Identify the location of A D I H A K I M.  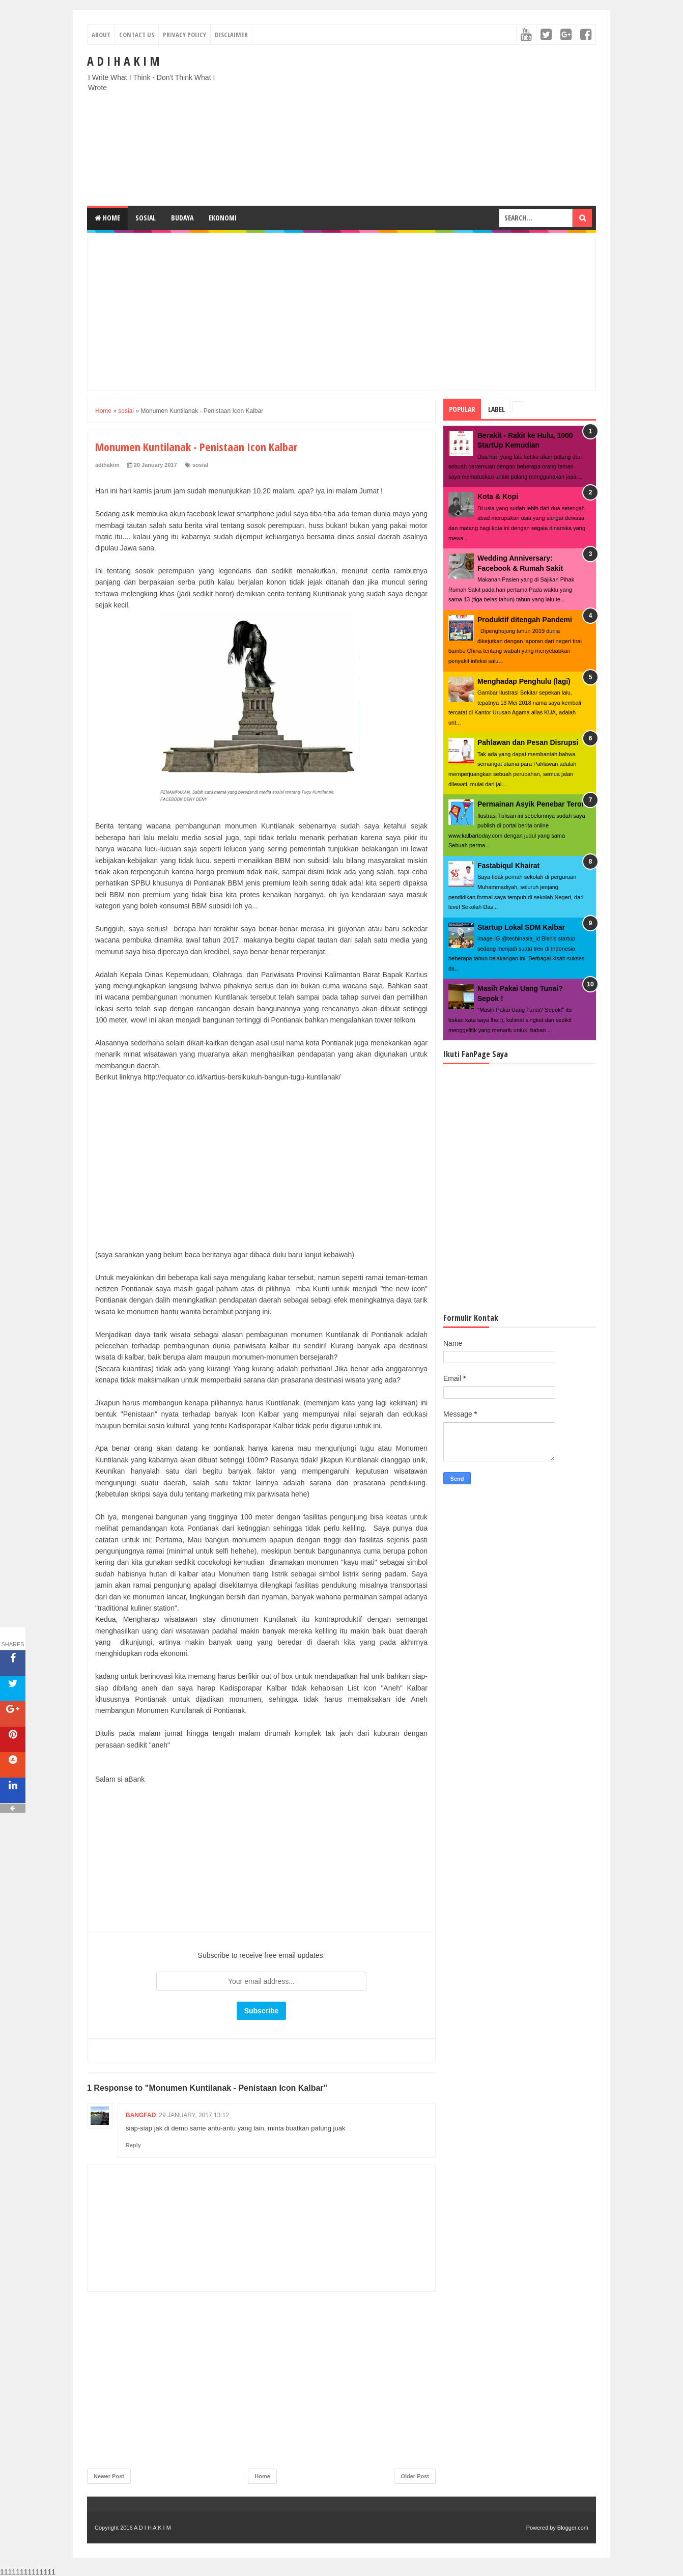
(123, 60).